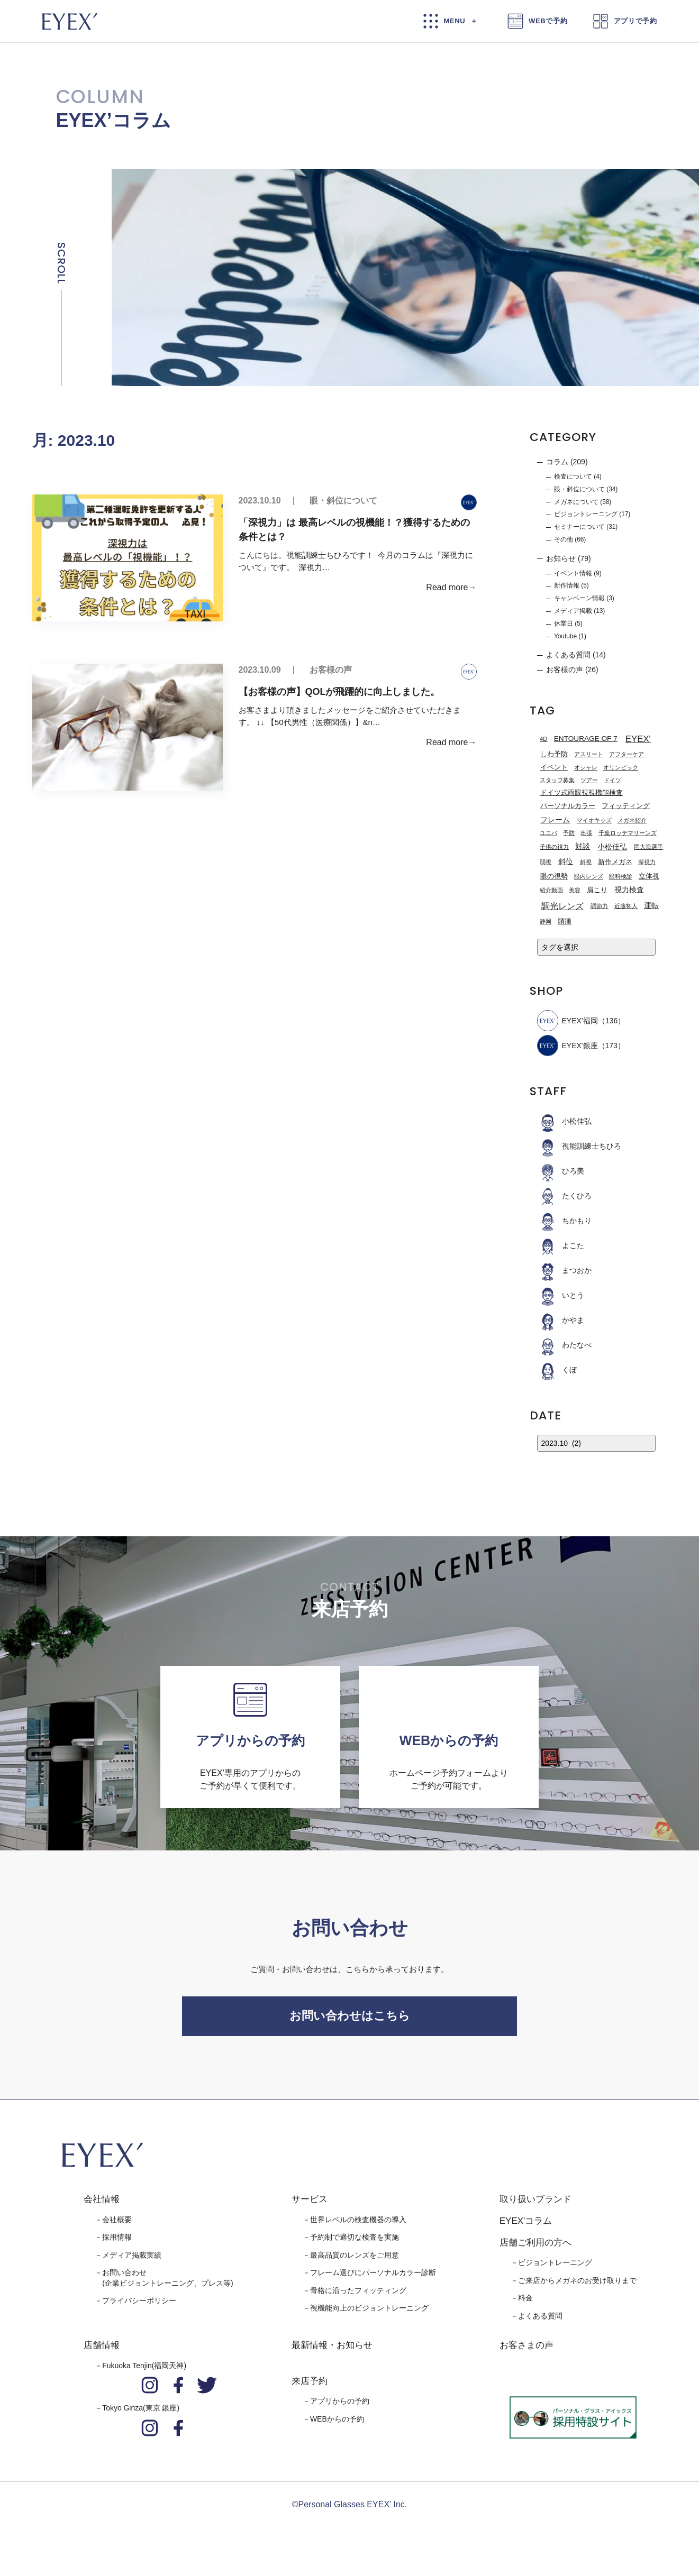 The image size is (699, 2576). I want to click on 千葉ロッテマリーンズ [千葉ロッテマリーンズ (1個の項目)], so click(627, 833).